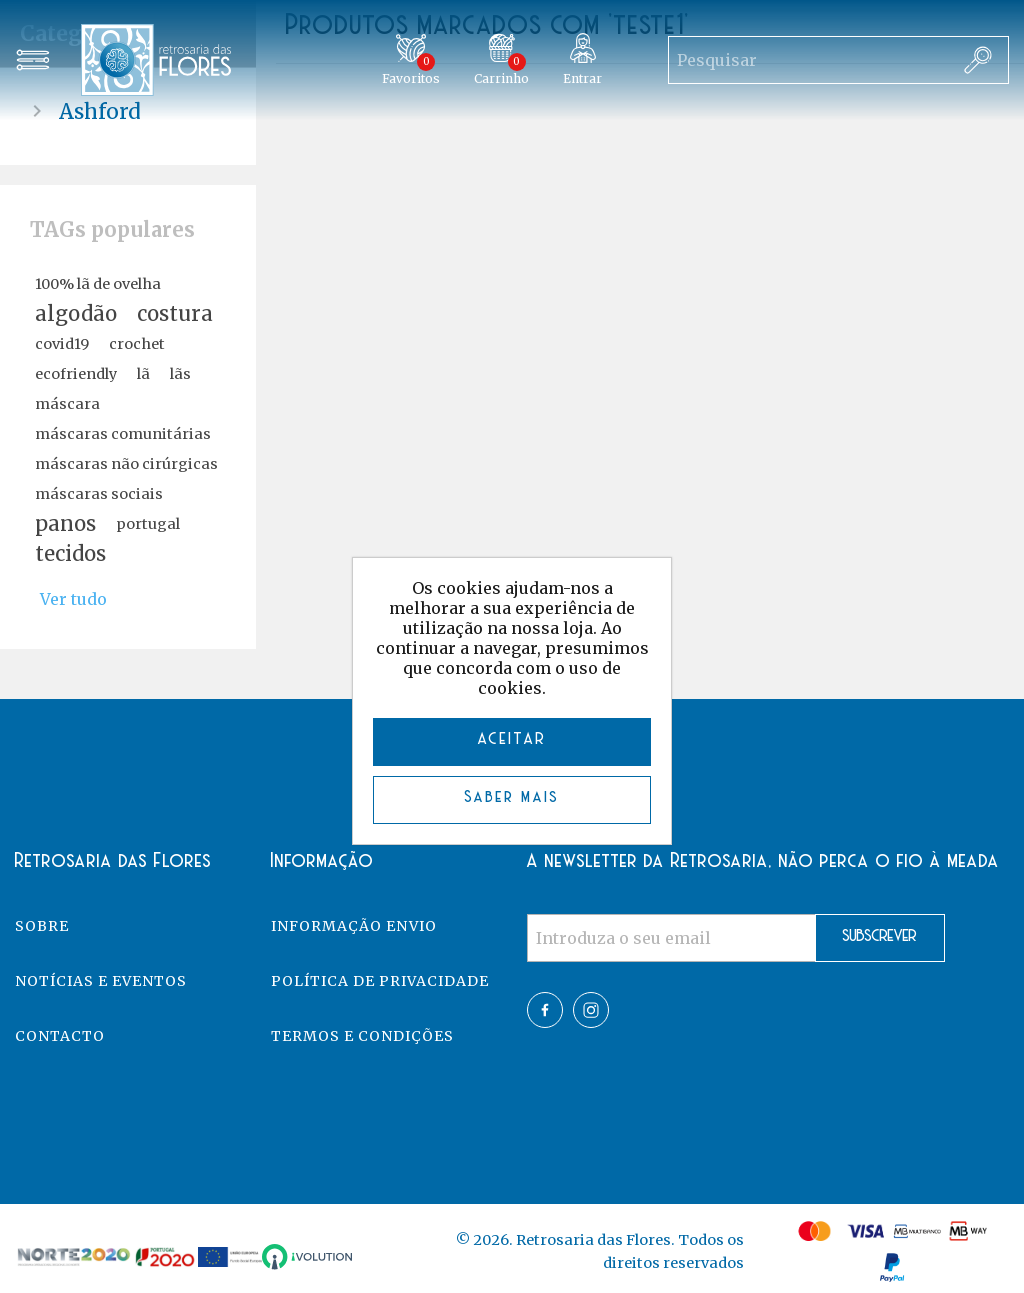 This screenshot has height=1293, width=1024. What do you see at coordinates (70, 554) in the screenshot?
I see `tecidos` at bounding box center [70, 554].